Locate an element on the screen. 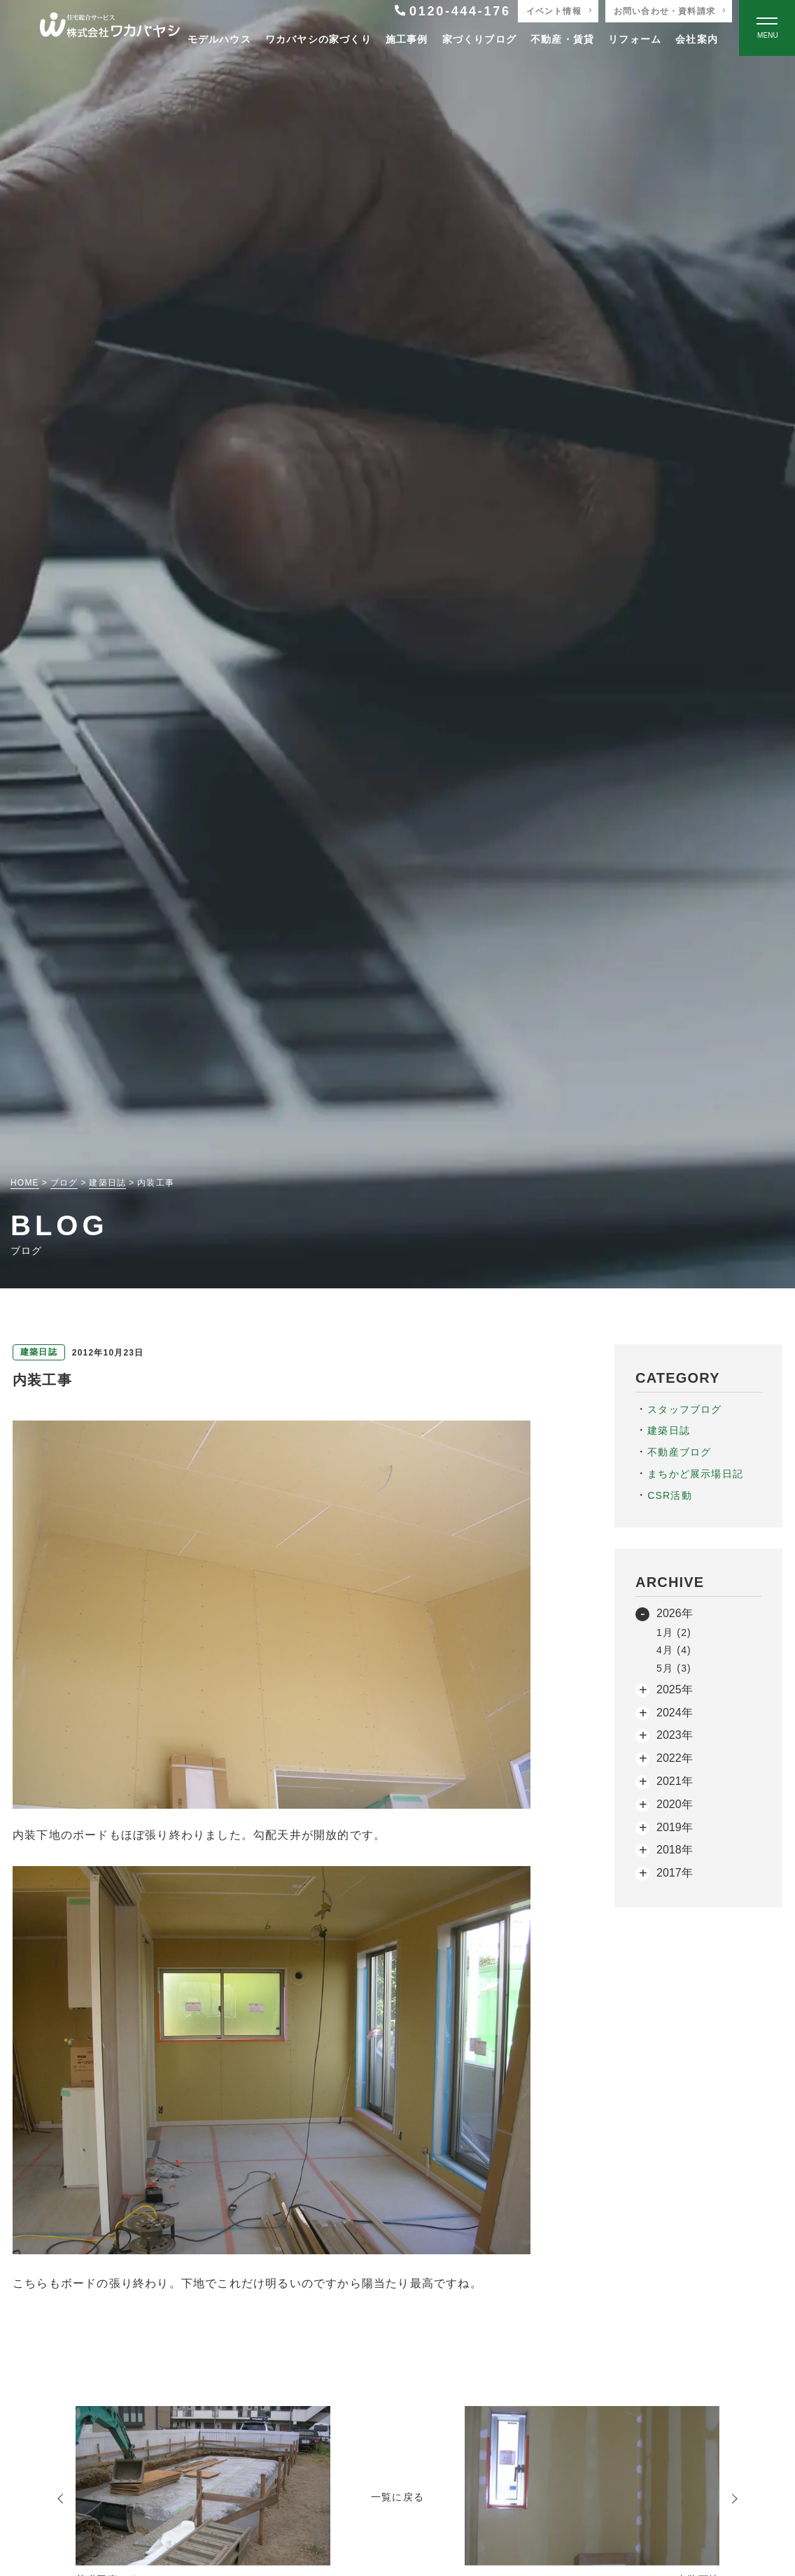 This screenshot has height=2576, width=795. 施工事例 is located at coordinates (407, 39).